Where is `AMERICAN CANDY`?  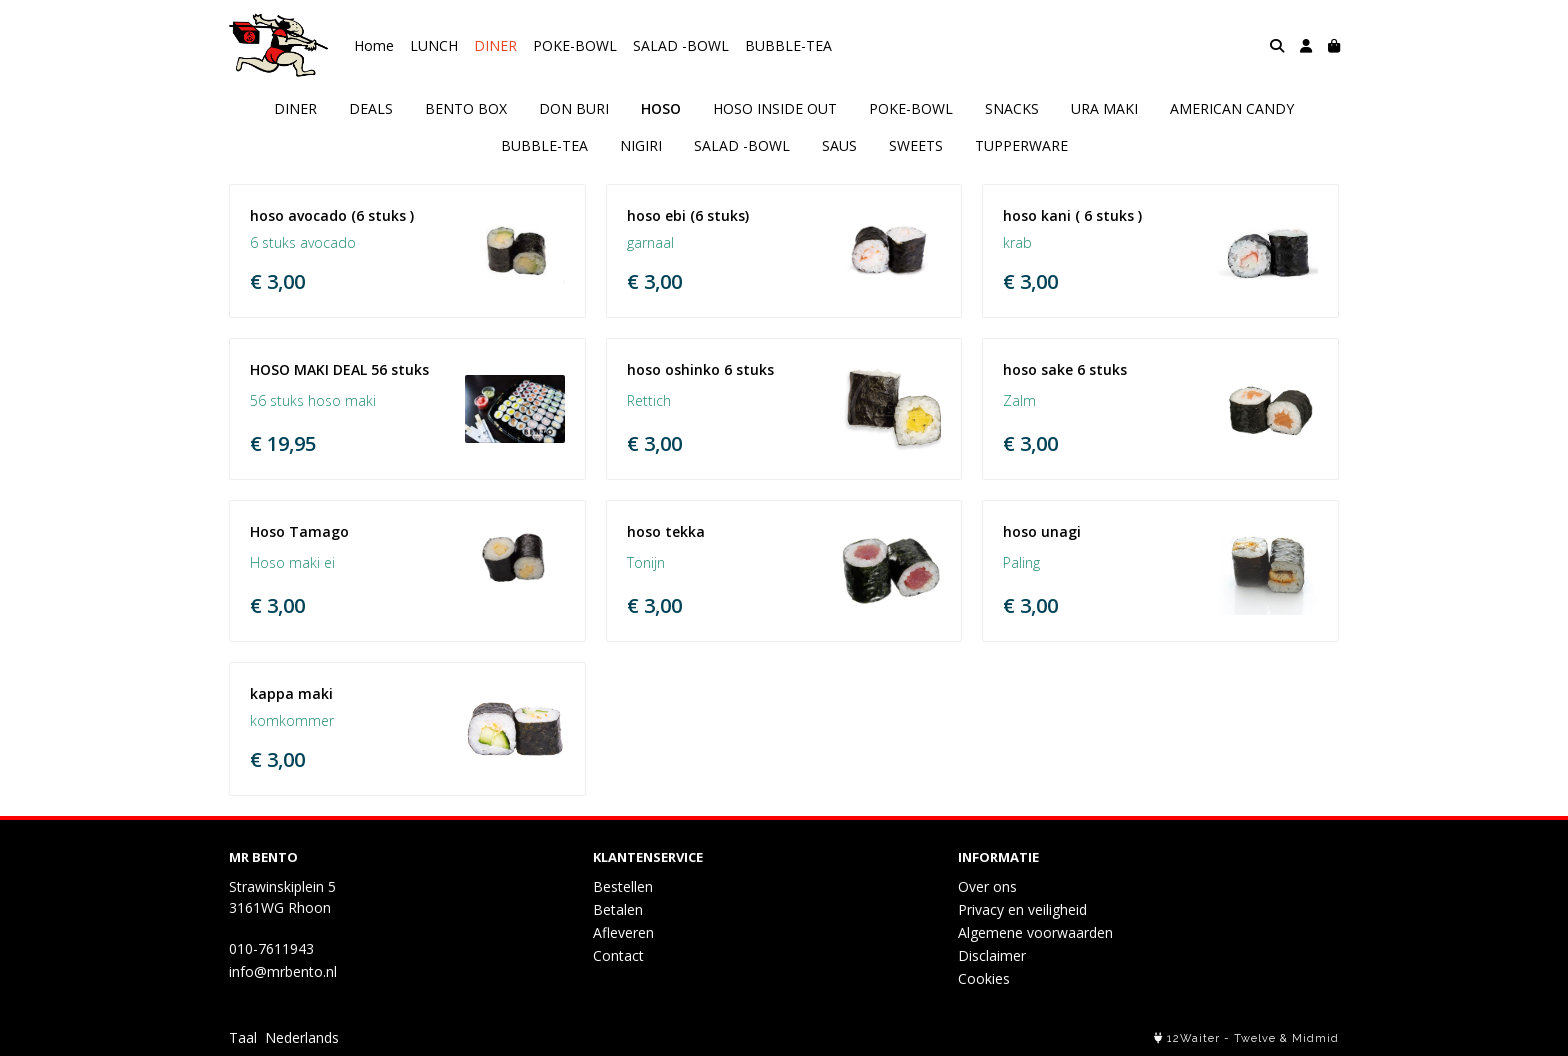 AMERICAN CANDY is located at coordinates (1232, 108).